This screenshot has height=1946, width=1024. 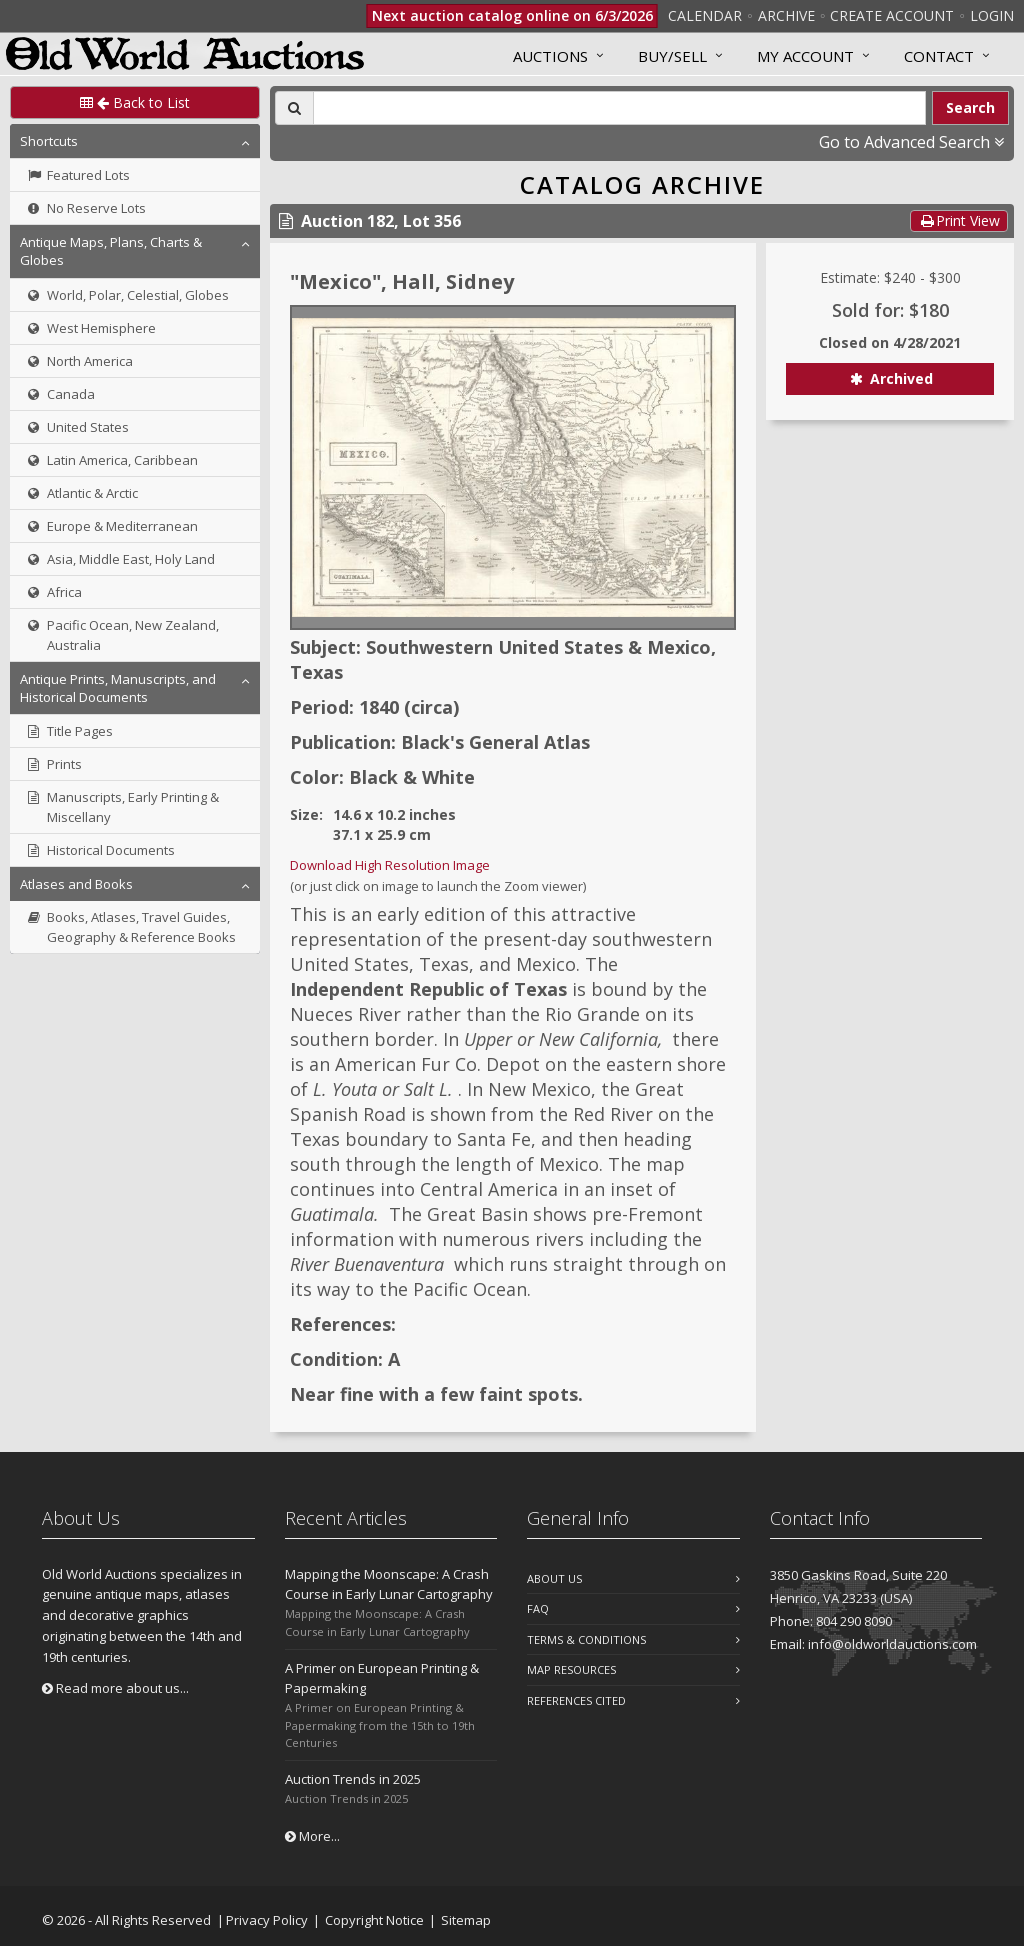 What do you see at coordinates (892, 15) in the screenshot?
I see `Create Account` at bounding box center [892, 15].